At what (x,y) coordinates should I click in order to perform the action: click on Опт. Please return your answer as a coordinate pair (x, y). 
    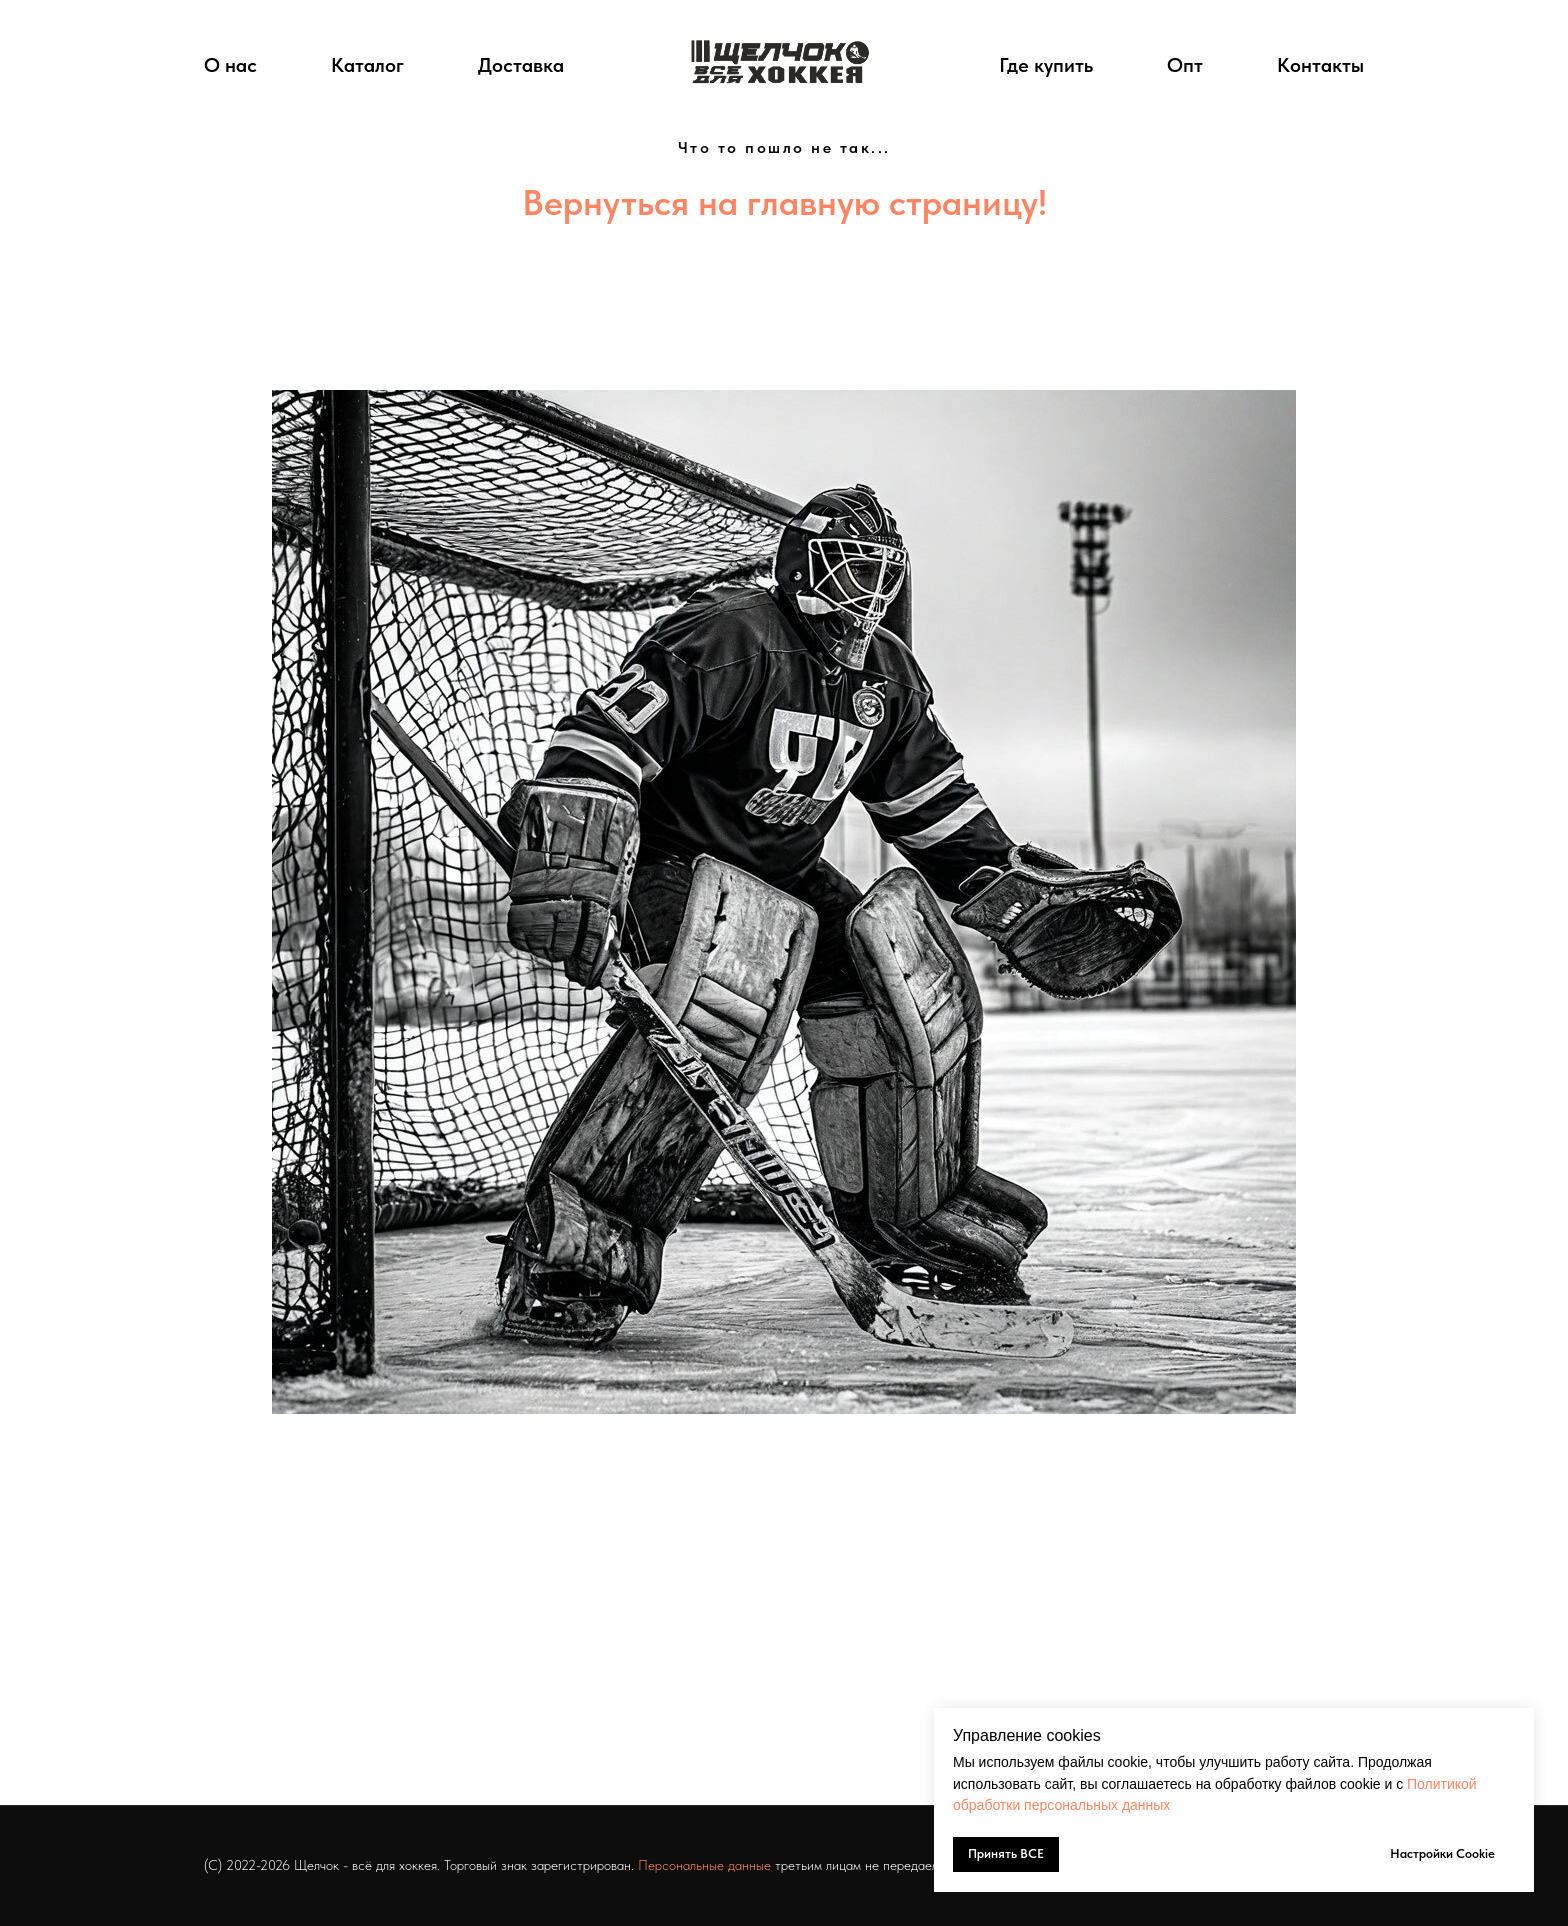
    Looking at the image, I should click on (1185, 65).